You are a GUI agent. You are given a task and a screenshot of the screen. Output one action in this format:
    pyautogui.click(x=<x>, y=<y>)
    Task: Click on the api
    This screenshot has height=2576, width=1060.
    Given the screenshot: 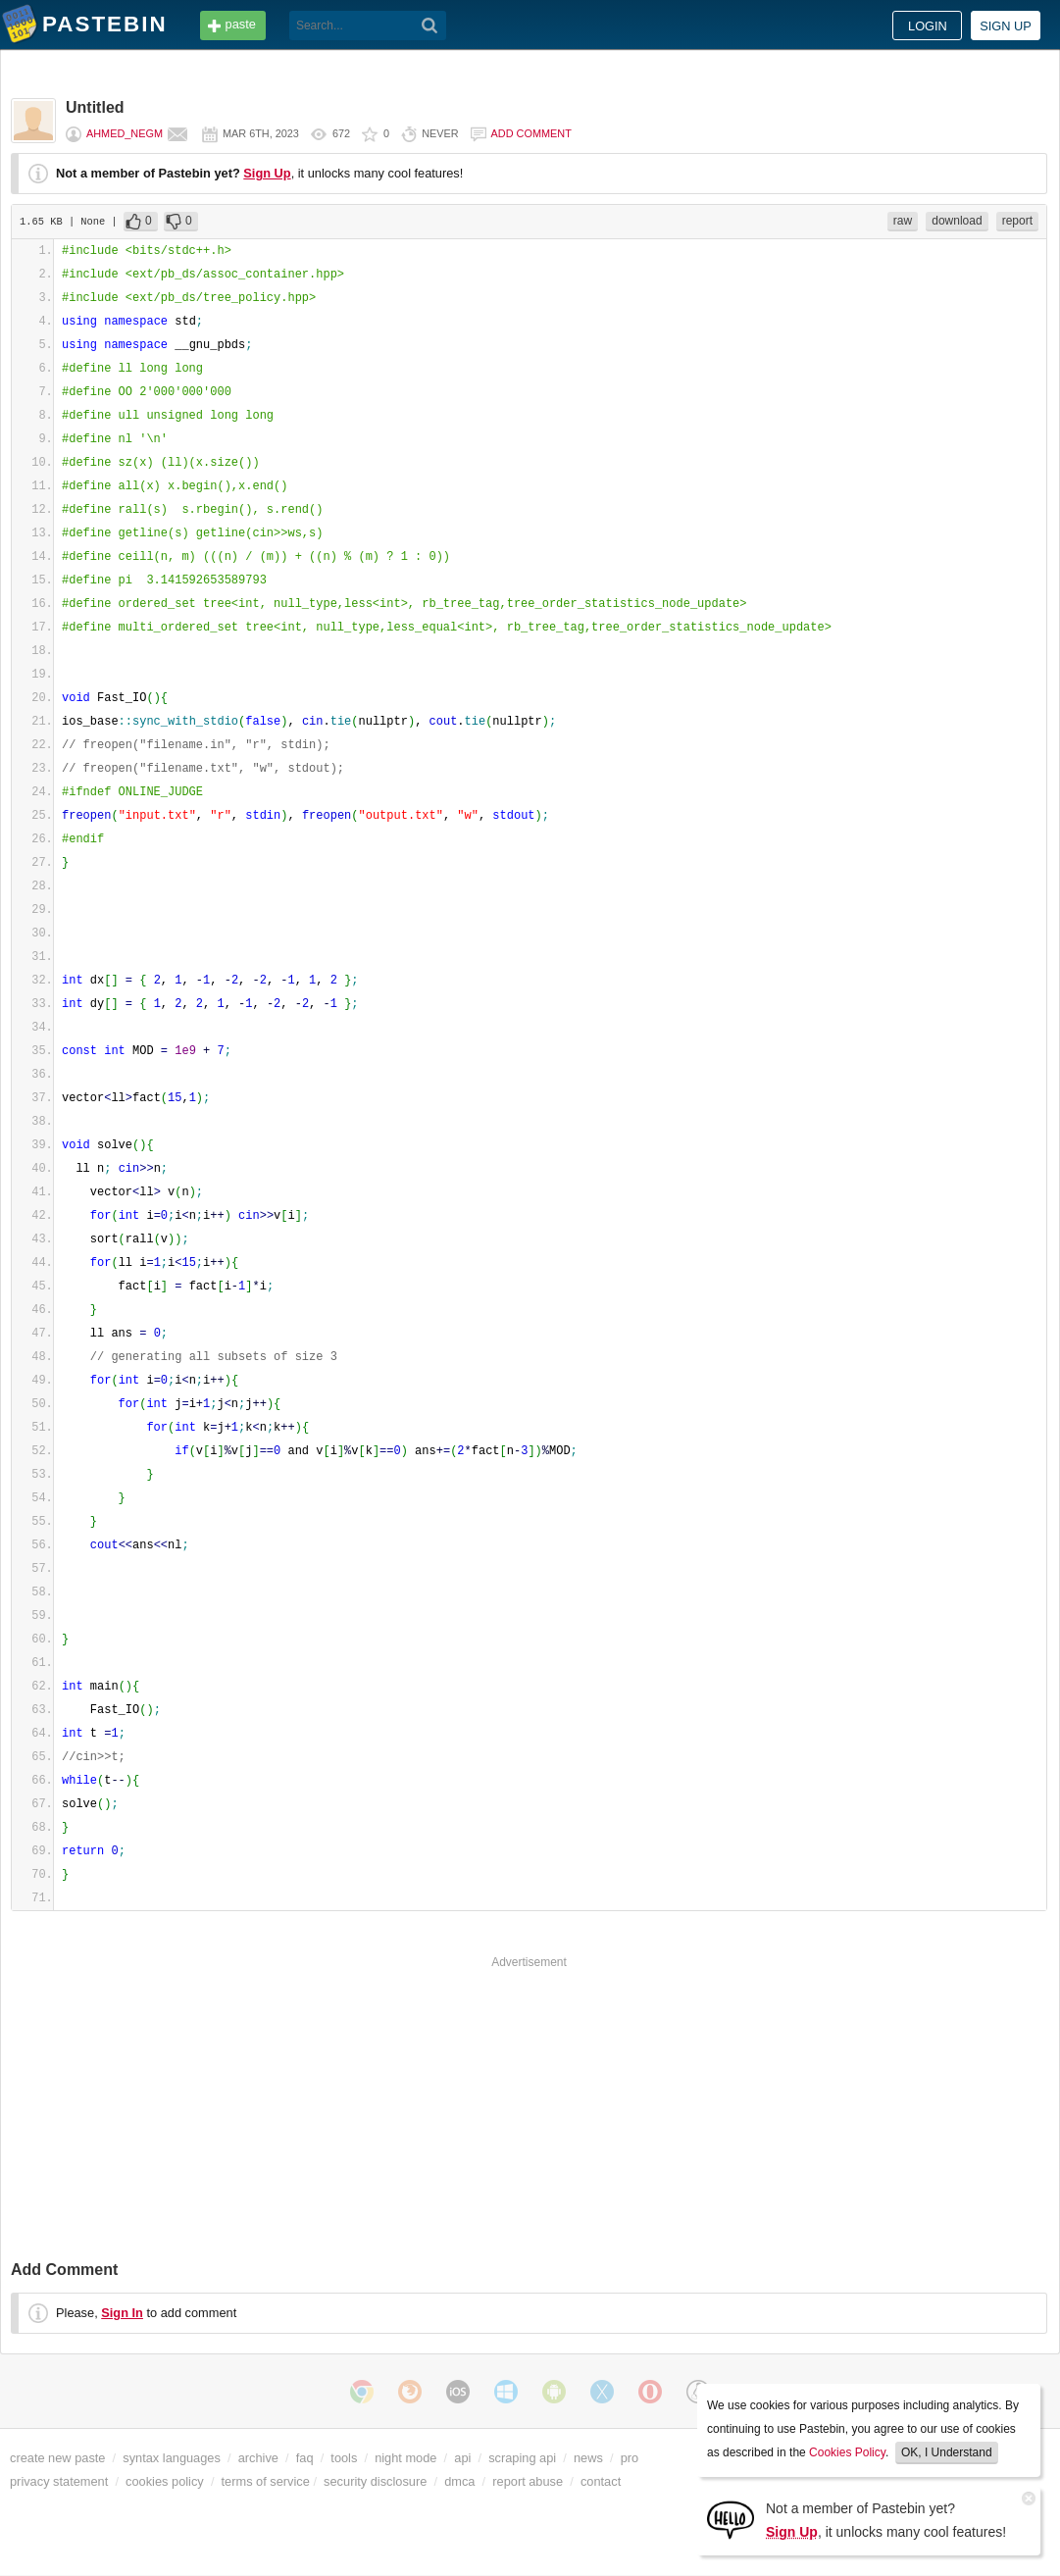 What is the action you would take?
    pyautogui.click(x=462, y=2457)
    